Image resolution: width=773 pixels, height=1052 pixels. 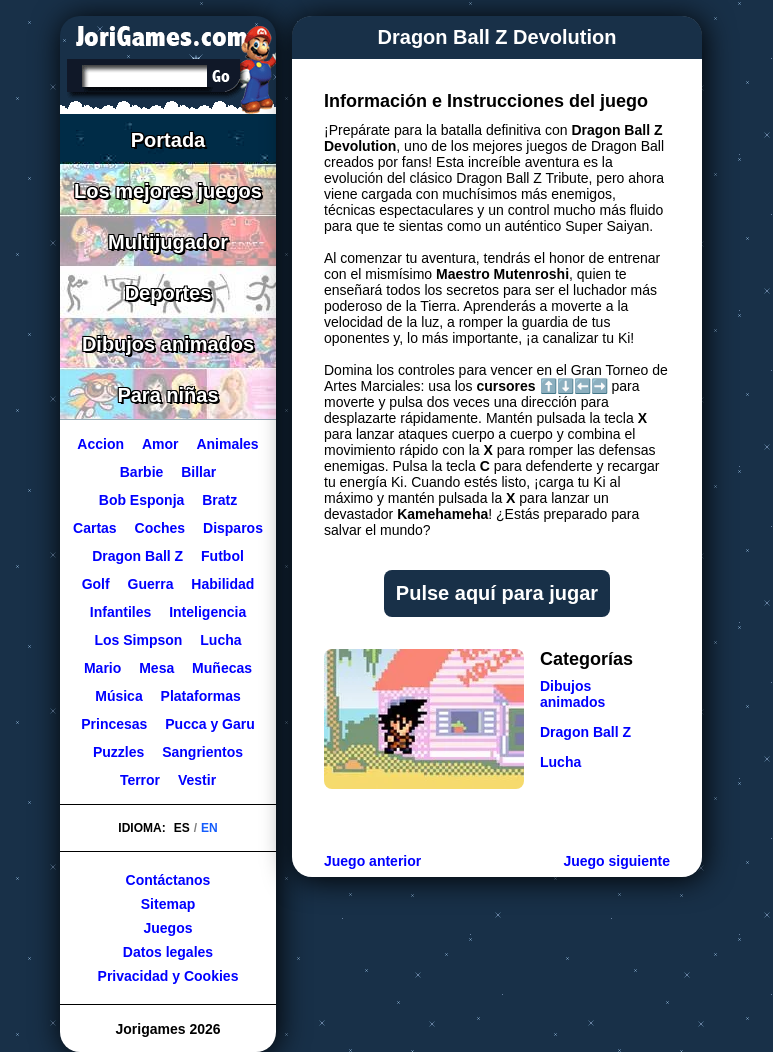 What do you see at coordinates (120, 612) in the screenshot?
I see `Infantiles` at bounding box center [120, 612].